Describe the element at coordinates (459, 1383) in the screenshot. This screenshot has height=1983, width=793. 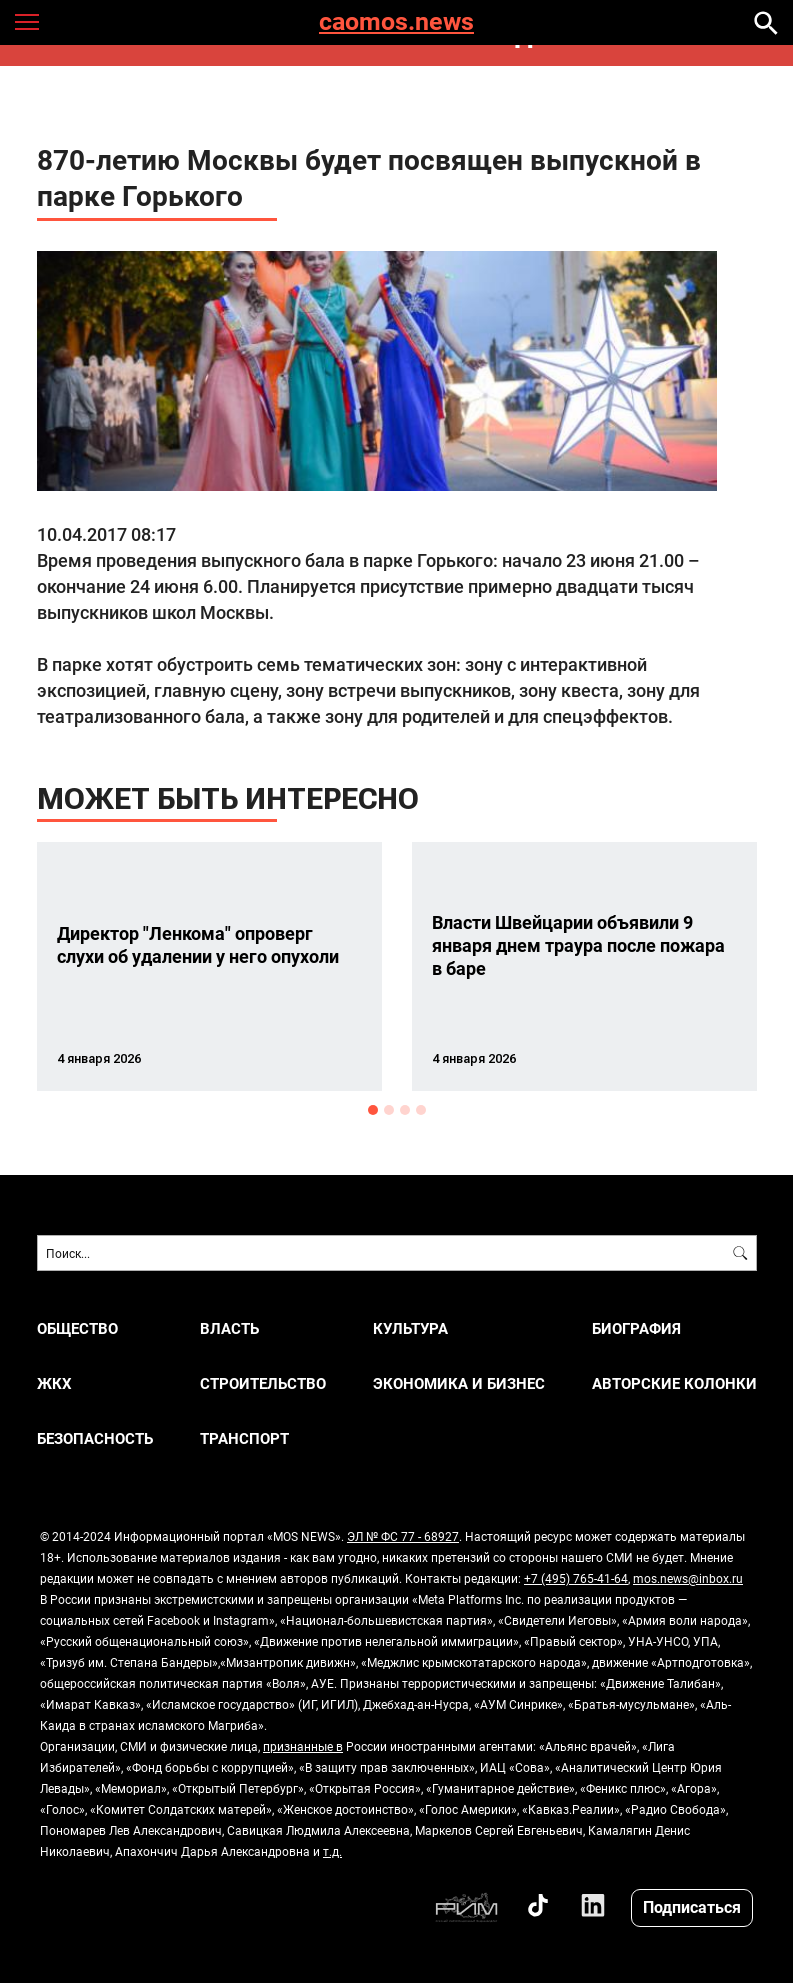
I see `ЭКОНОМИКА И БИЗНЕС` at that location.